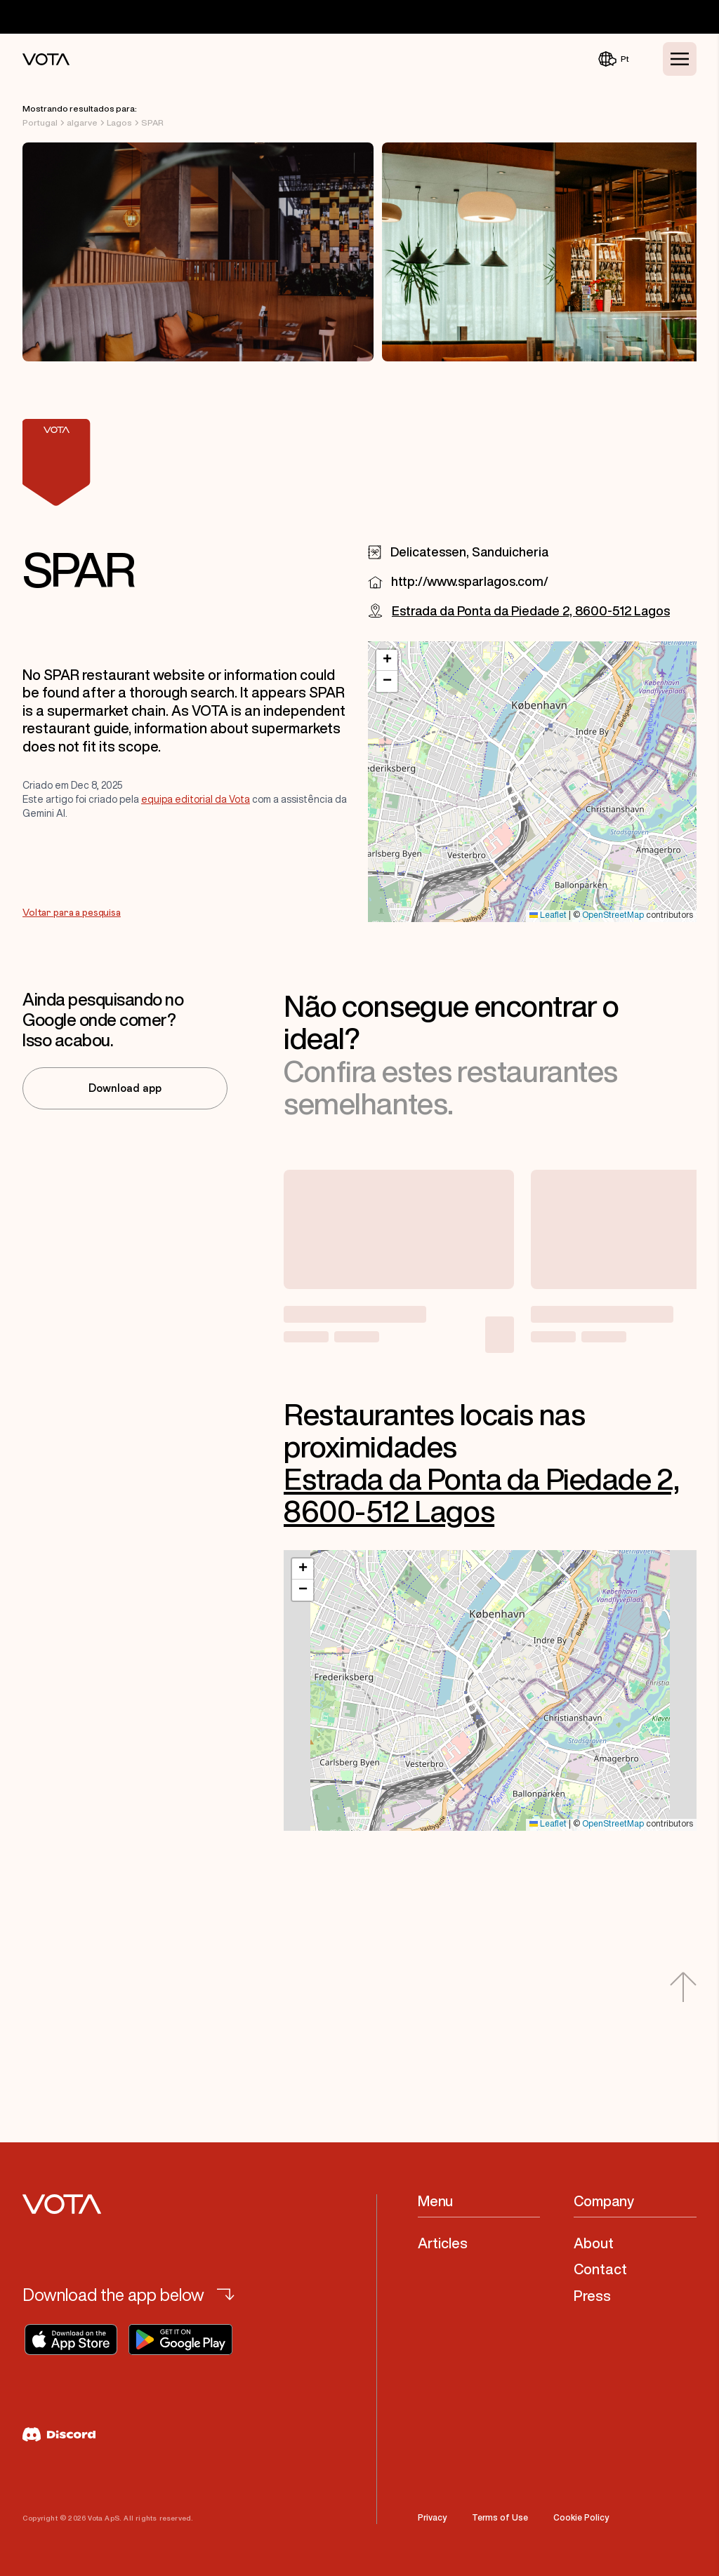 The image size is (719, 2576). What do you see at coordinates (46, 59) in the screenshot?
I see `[Vota Home]` at bounding box center [46, 59].